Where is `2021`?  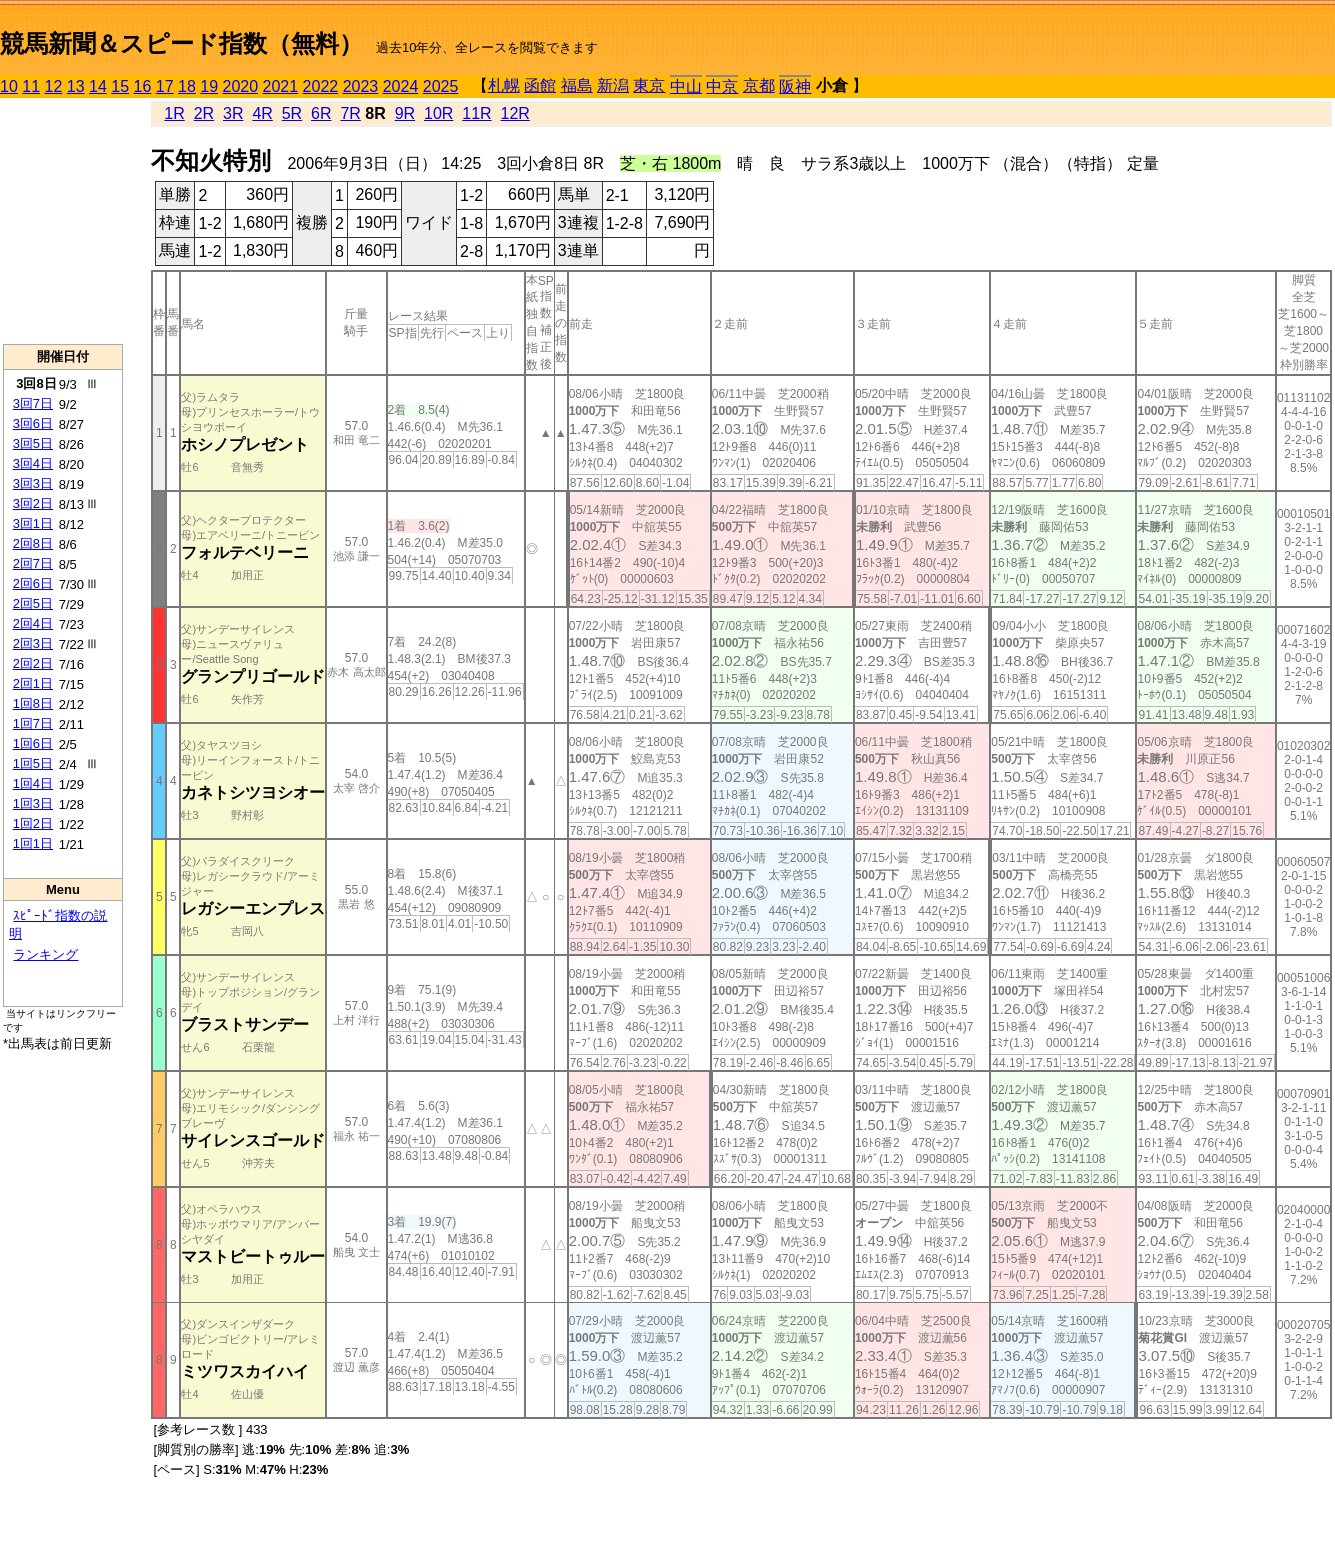 2021 is located at coordinates (281, 86).